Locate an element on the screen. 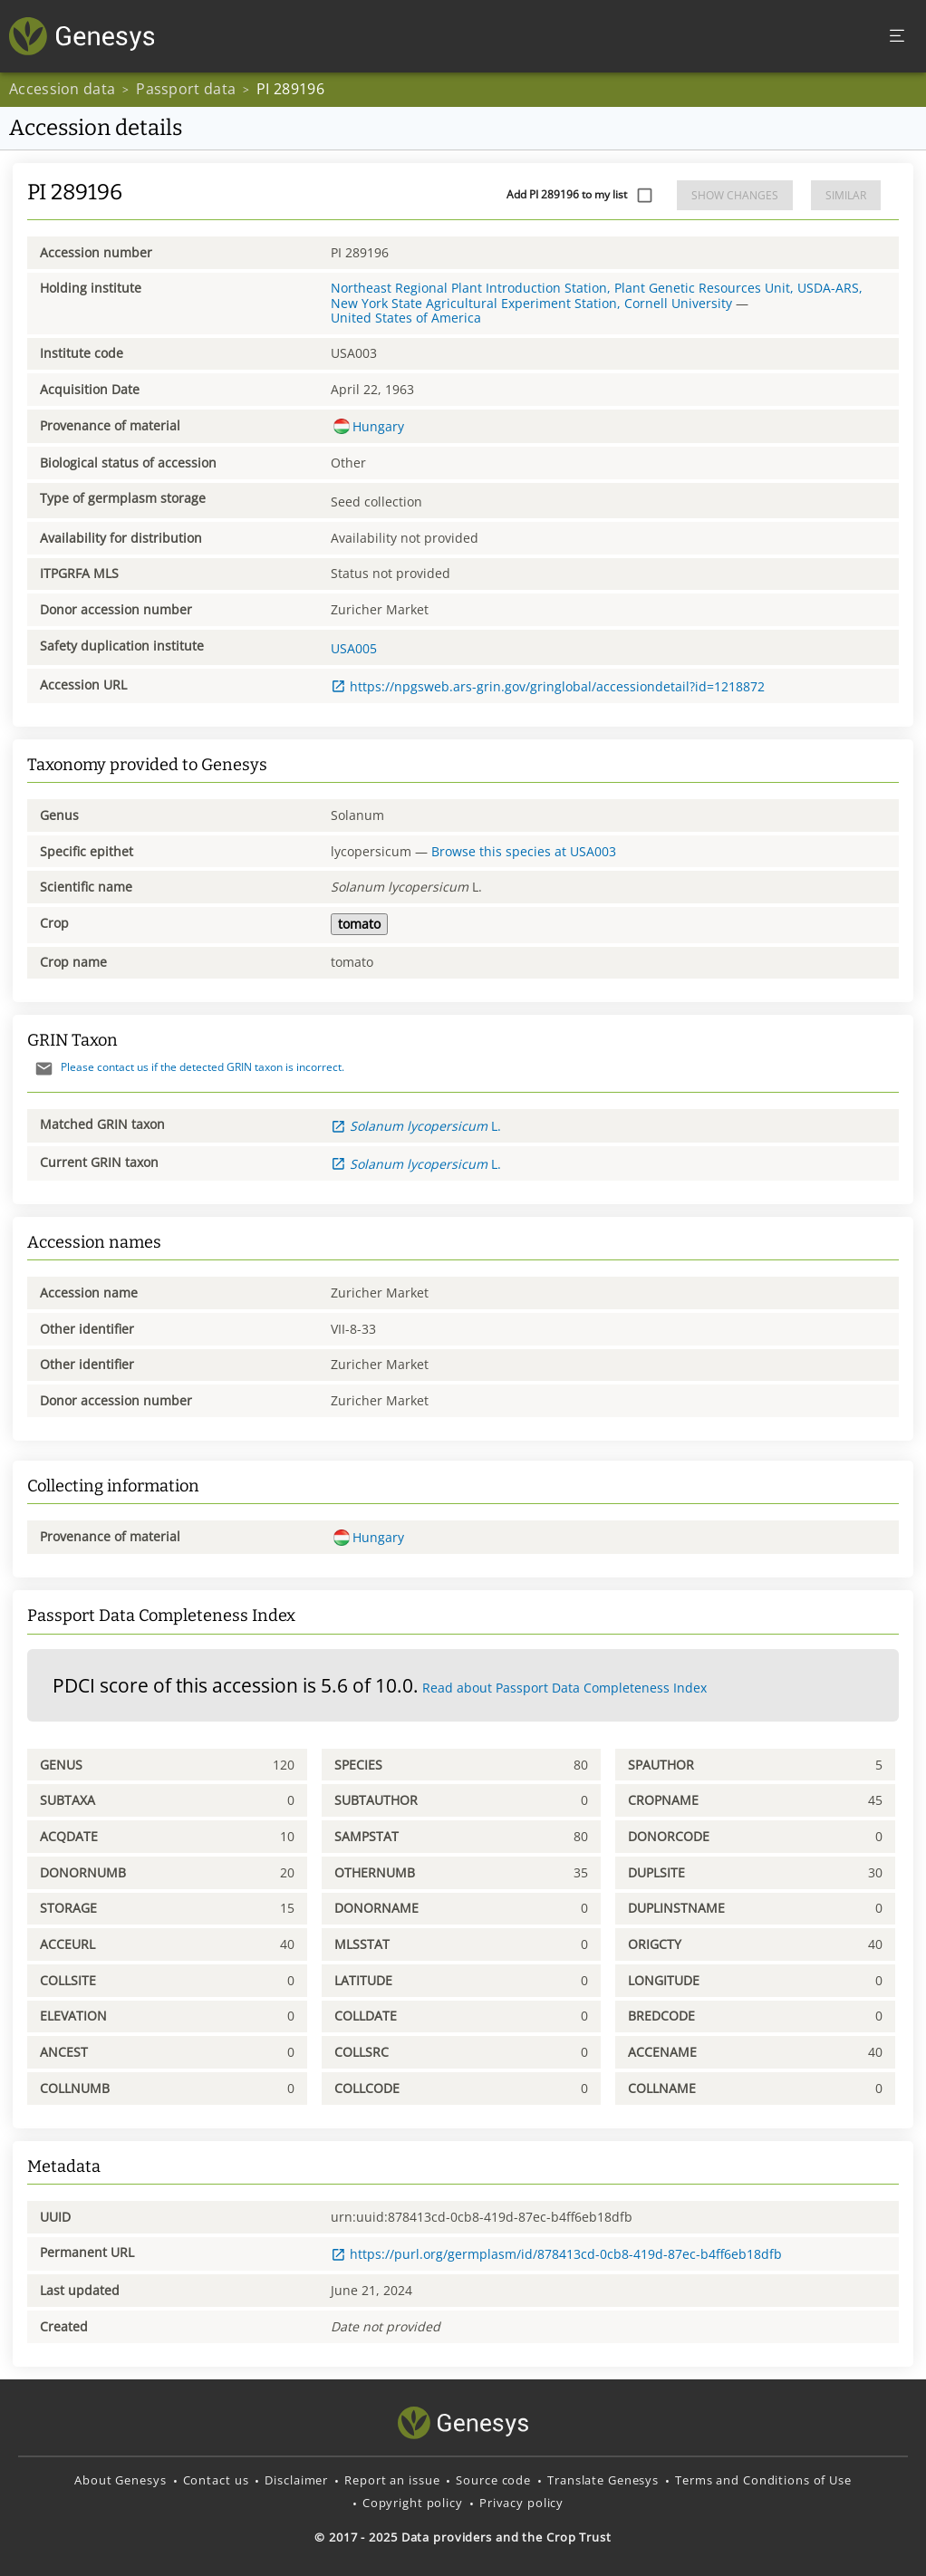 This screenshot has height=2576, width=926. Contact us is located at coordinates (216, 2480).